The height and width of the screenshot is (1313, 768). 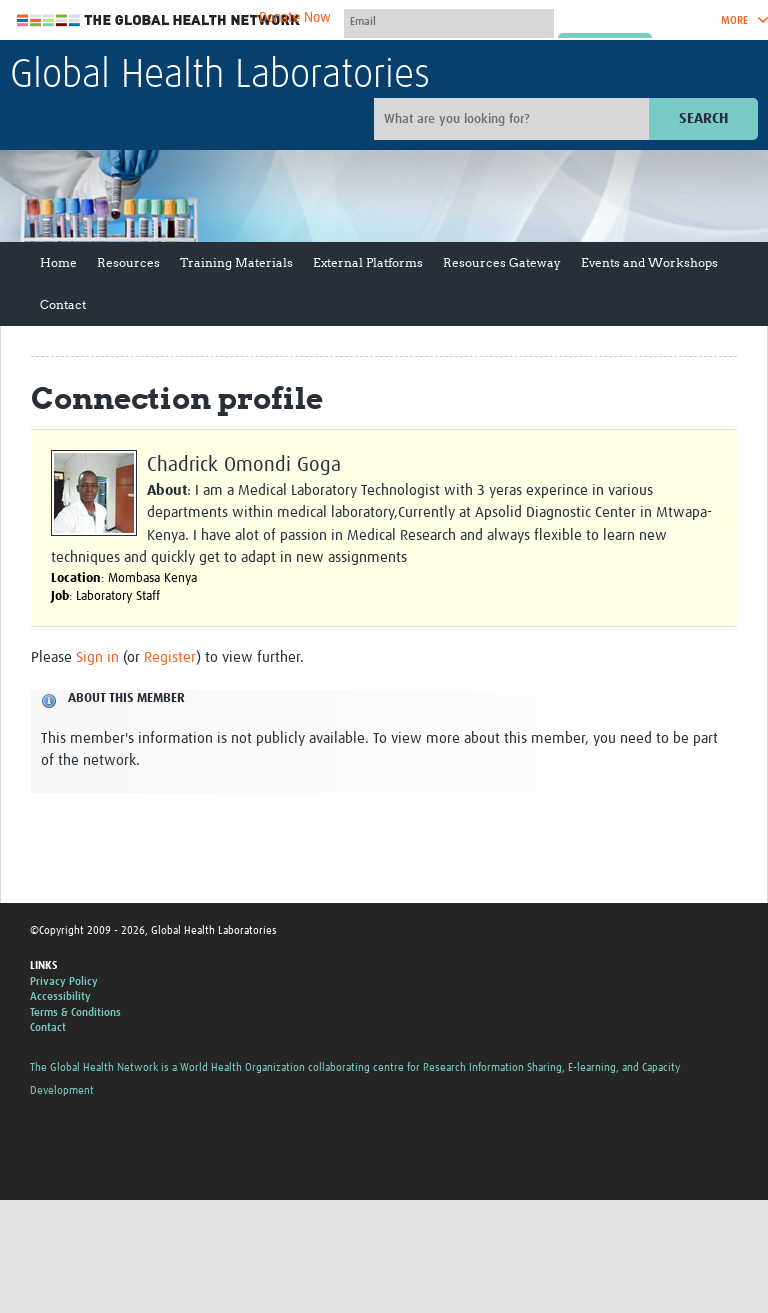 I want to click on Events and Workshops, so click(x=649, y=262).